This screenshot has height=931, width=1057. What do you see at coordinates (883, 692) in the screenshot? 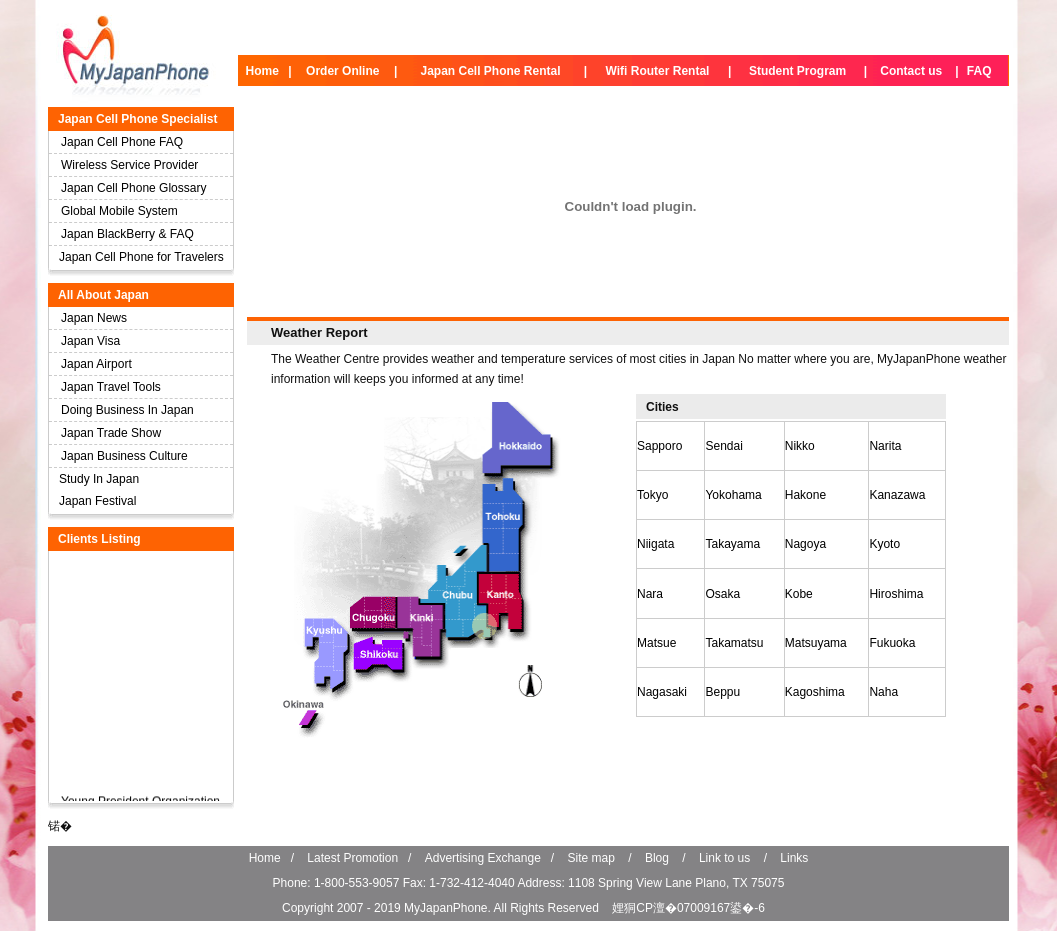
I see `Naha` at bounding box center [883, 692].